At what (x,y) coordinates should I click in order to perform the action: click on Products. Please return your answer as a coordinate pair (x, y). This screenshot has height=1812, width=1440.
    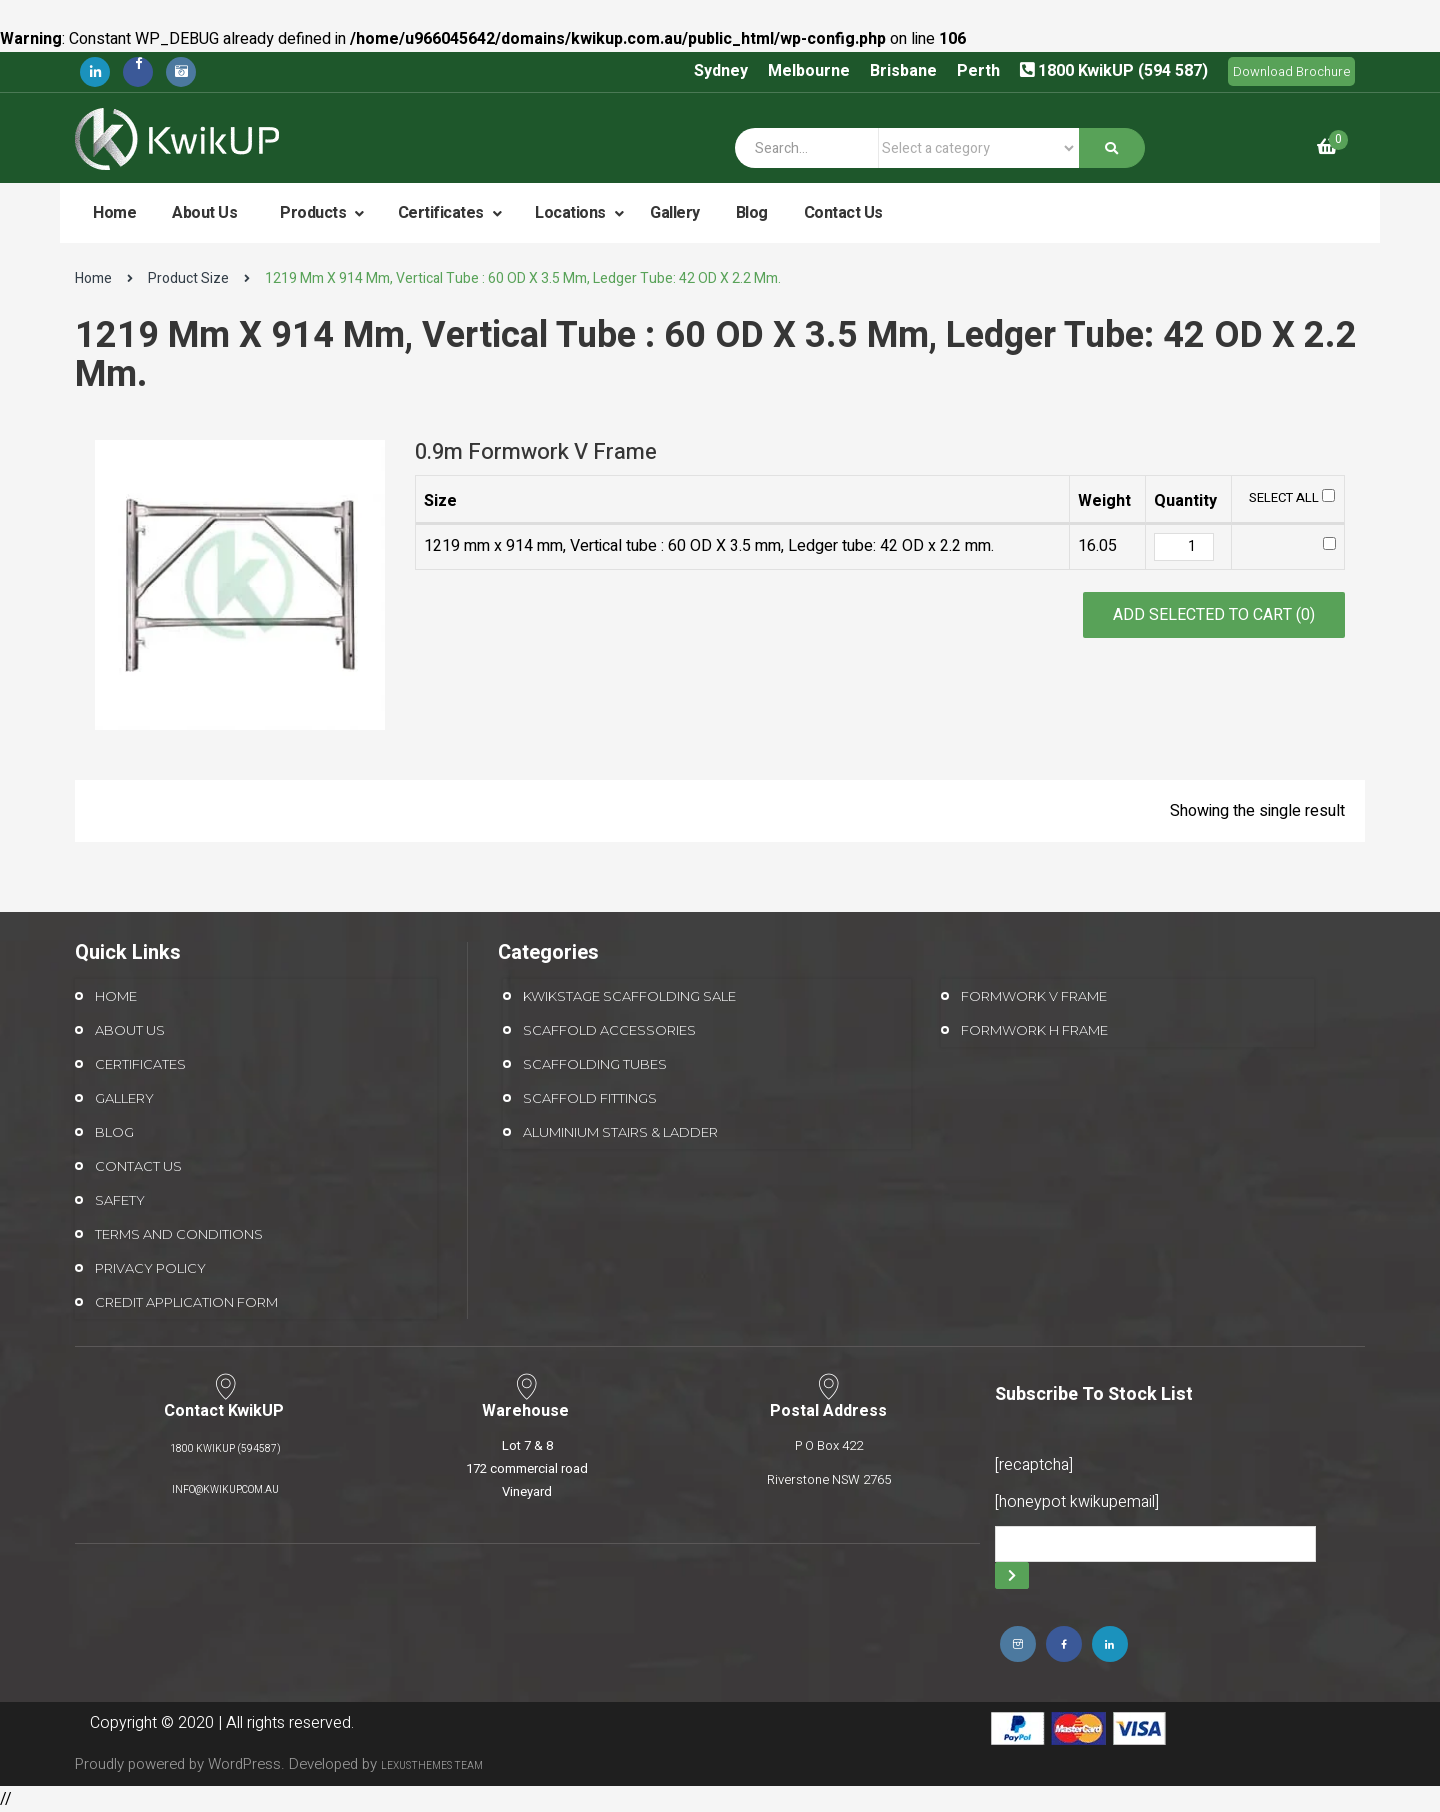
    Looking at the image, I should click on (315, 213).